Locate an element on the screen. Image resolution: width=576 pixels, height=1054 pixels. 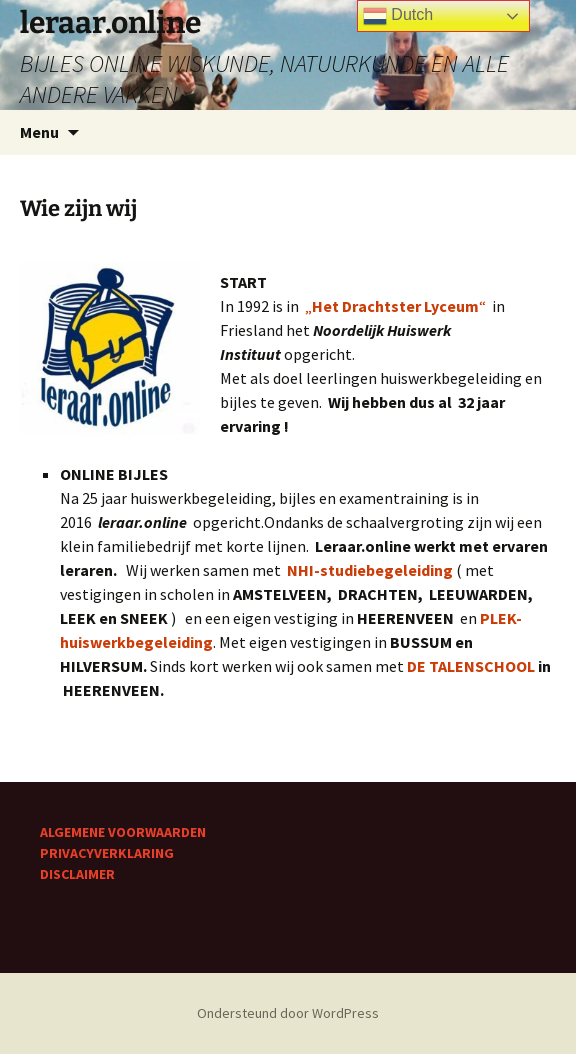
„“ is located at coordinates (398, 306).